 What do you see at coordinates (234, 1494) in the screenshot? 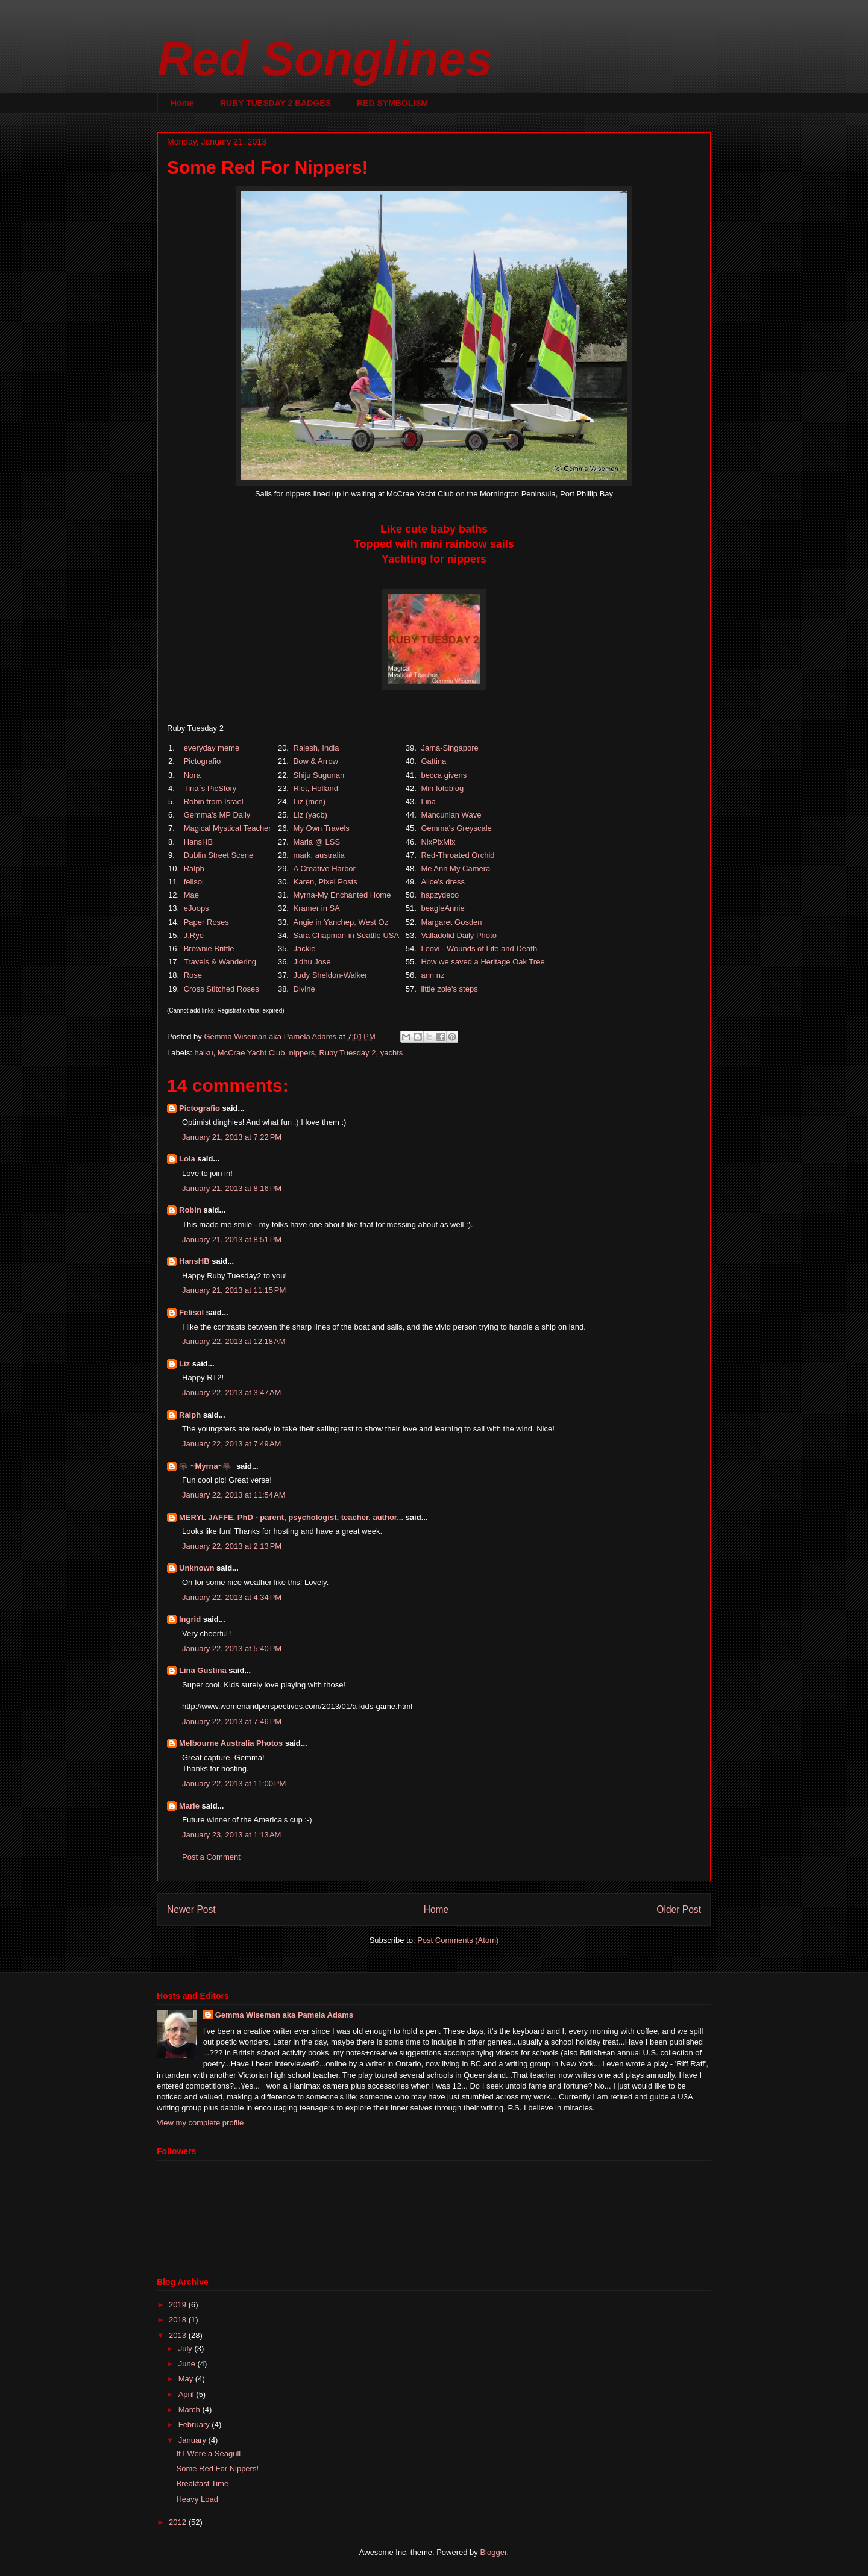
I see `January 22, 2013 at 11:54 AM` at bounding box center [234, 1494].